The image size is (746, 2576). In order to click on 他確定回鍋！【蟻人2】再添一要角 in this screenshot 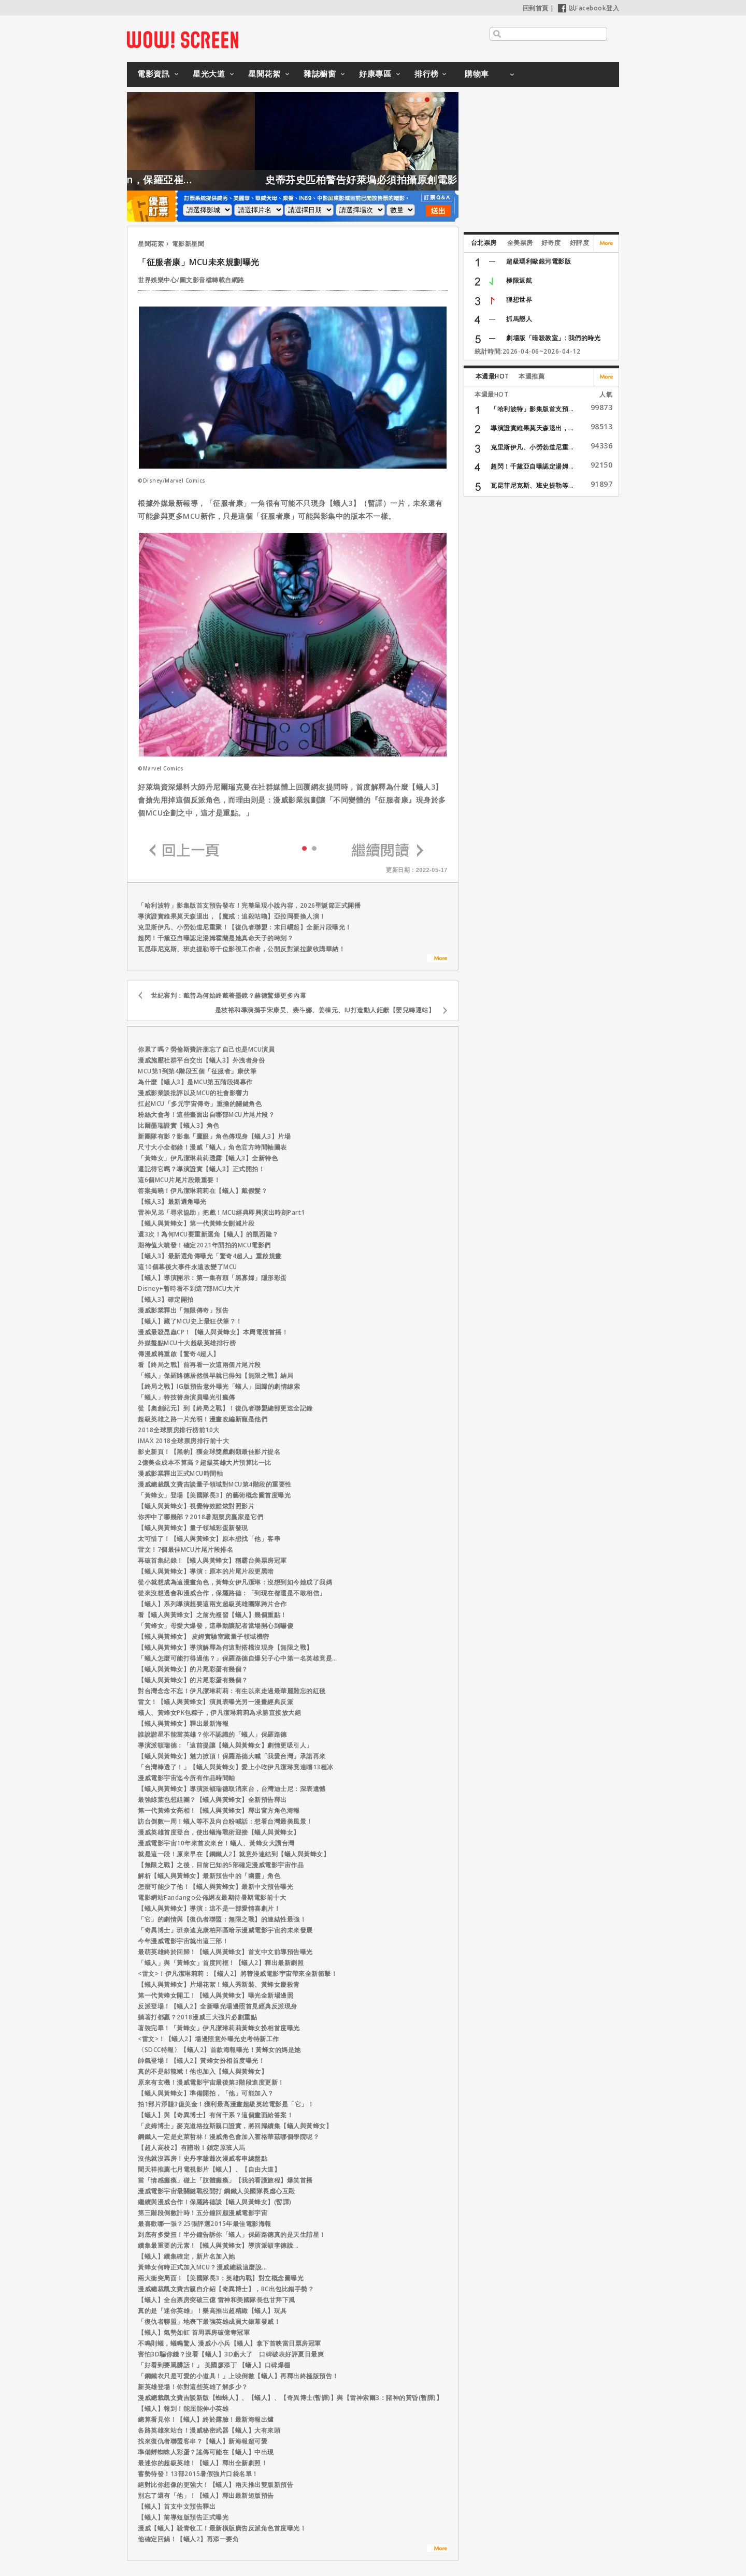, I will do `click(188, 2539)`.